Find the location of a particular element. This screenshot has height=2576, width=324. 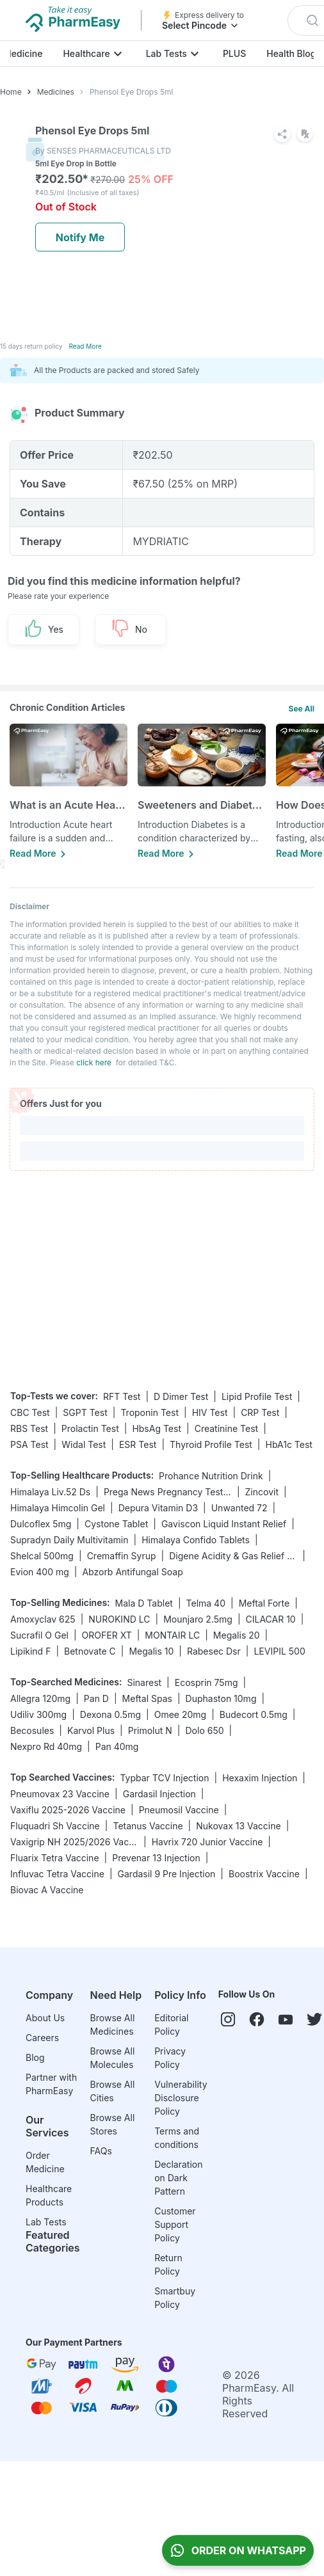

Careers is located at coordinates (42, 2037).